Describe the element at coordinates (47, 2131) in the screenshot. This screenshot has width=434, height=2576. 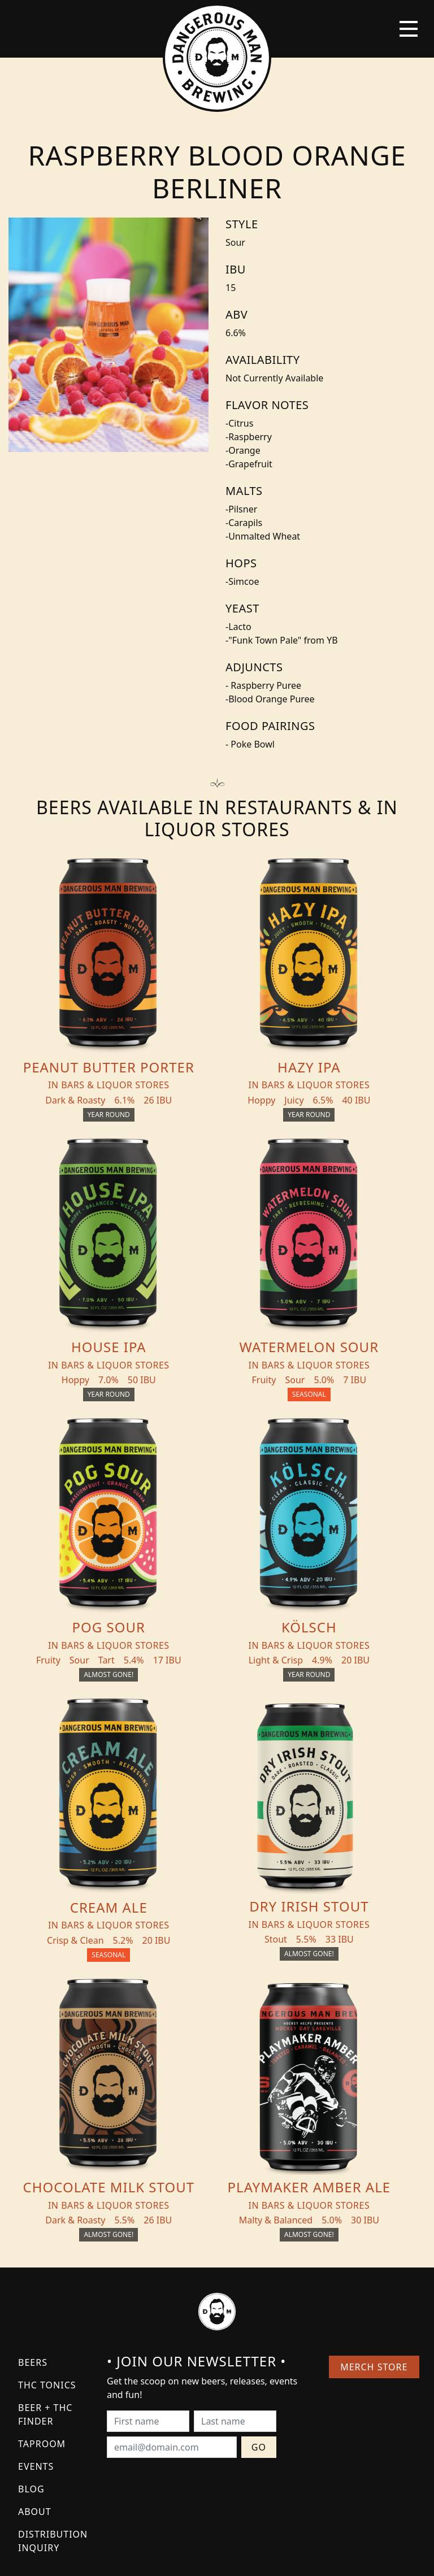
I see `THC Tonics` at that location.